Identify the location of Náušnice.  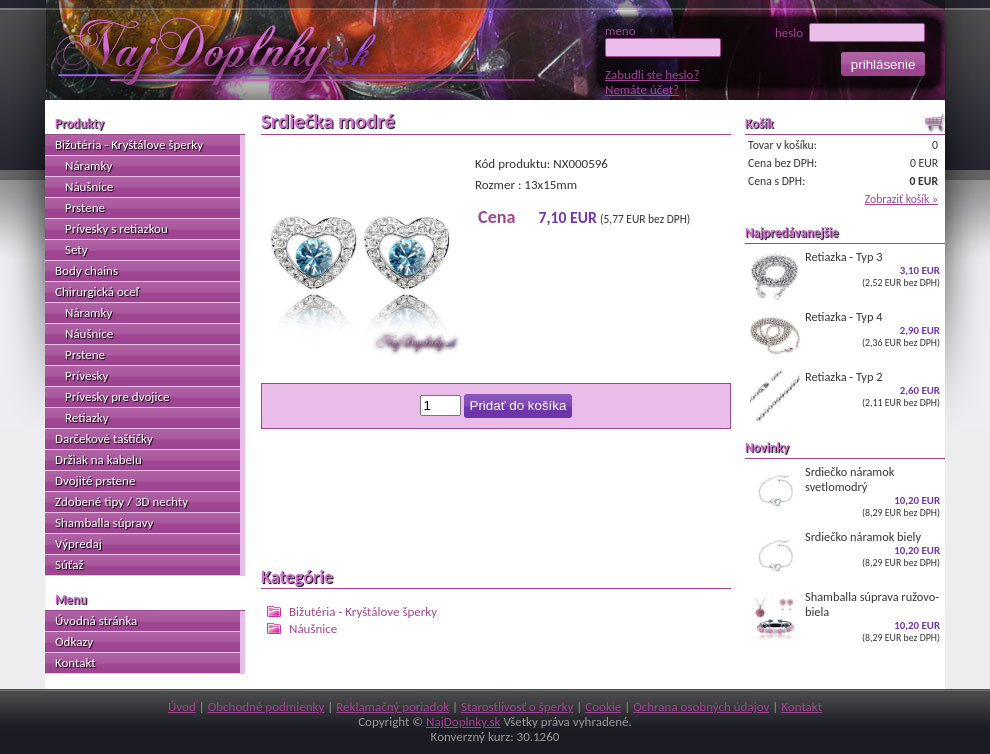
(313, 628).